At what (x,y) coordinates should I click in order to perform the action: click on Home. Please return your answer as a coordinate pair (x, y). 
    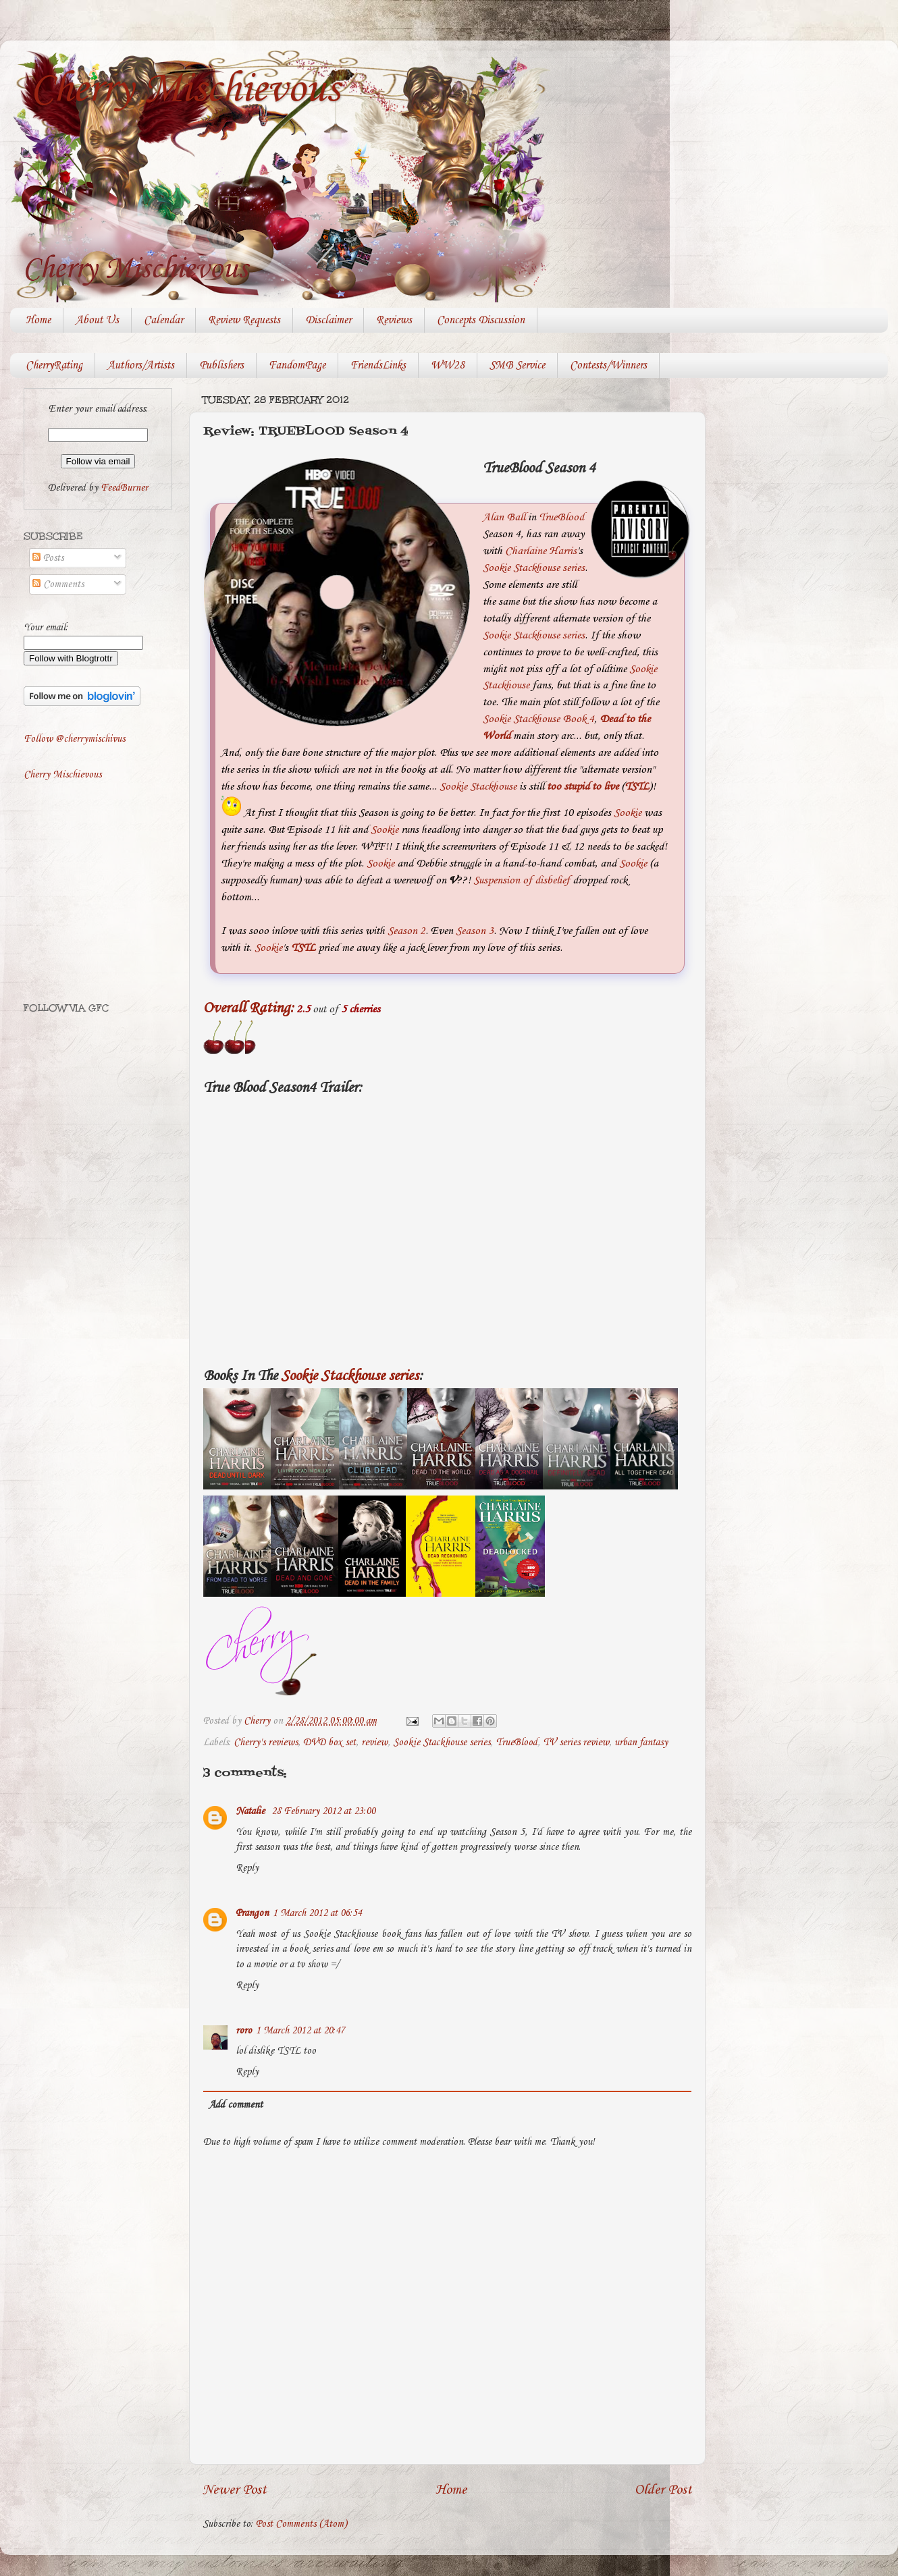
    Looking at the image, I should click on (38, 320).